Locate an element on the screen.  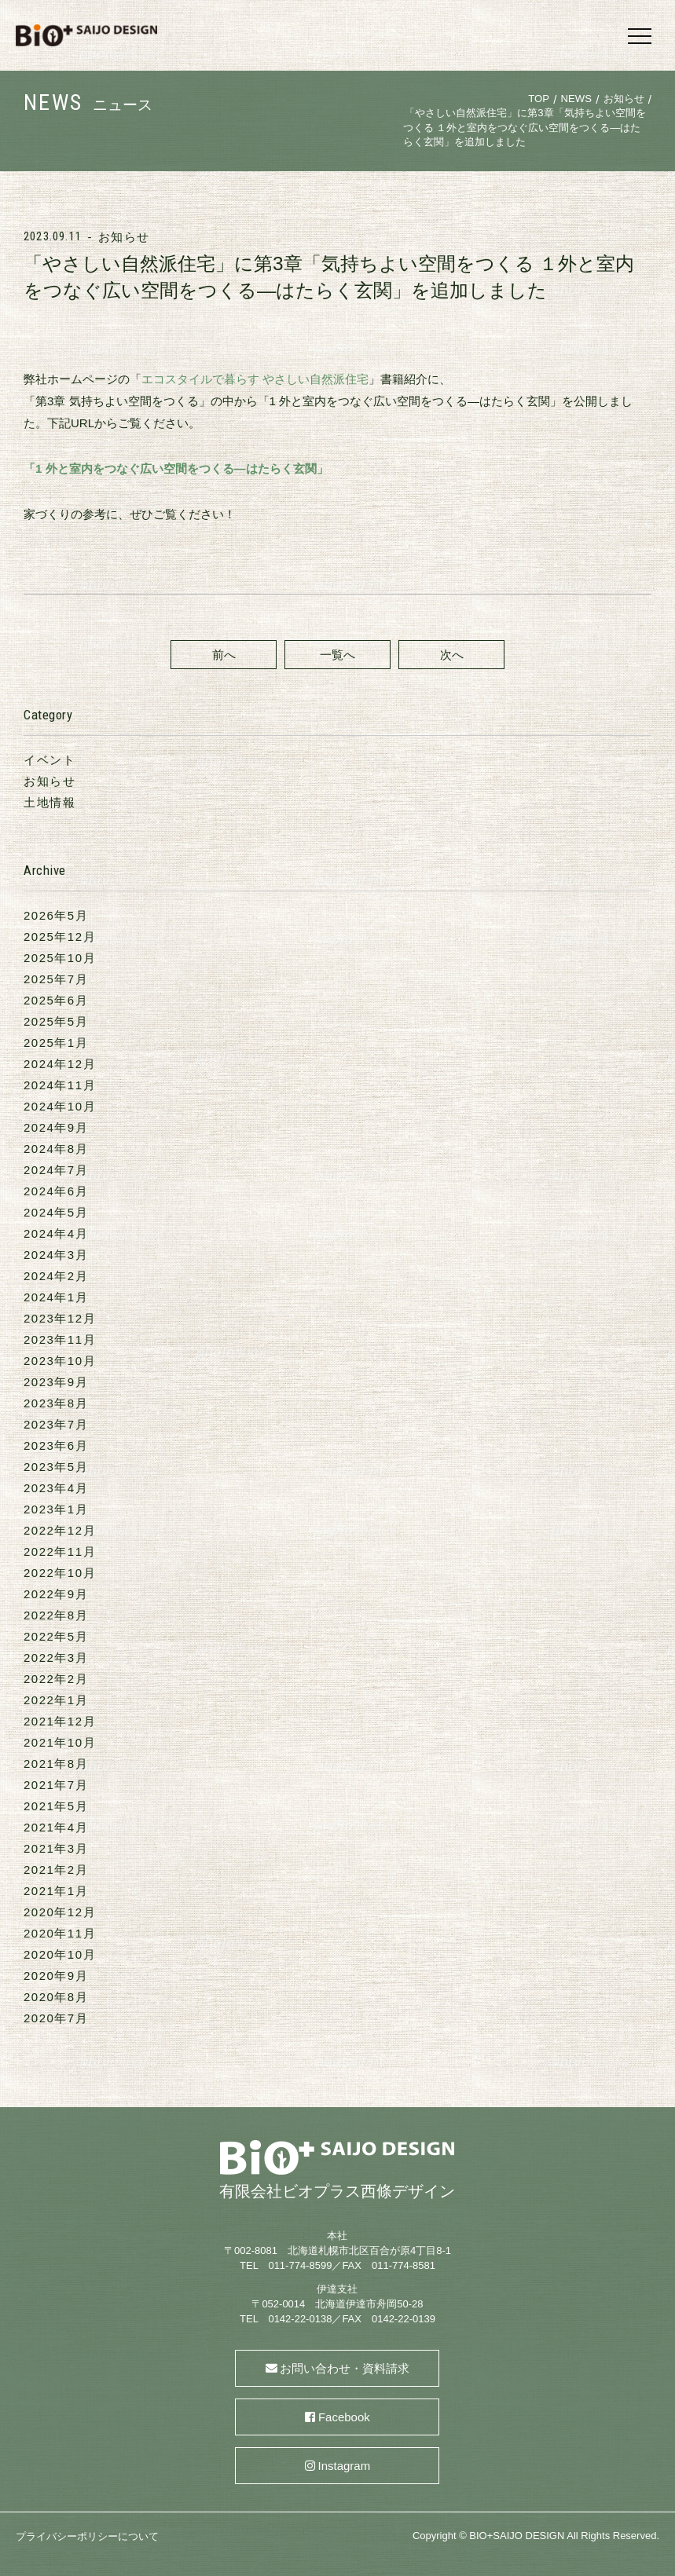
2023年6月 is located at coordinates (56, 1445).